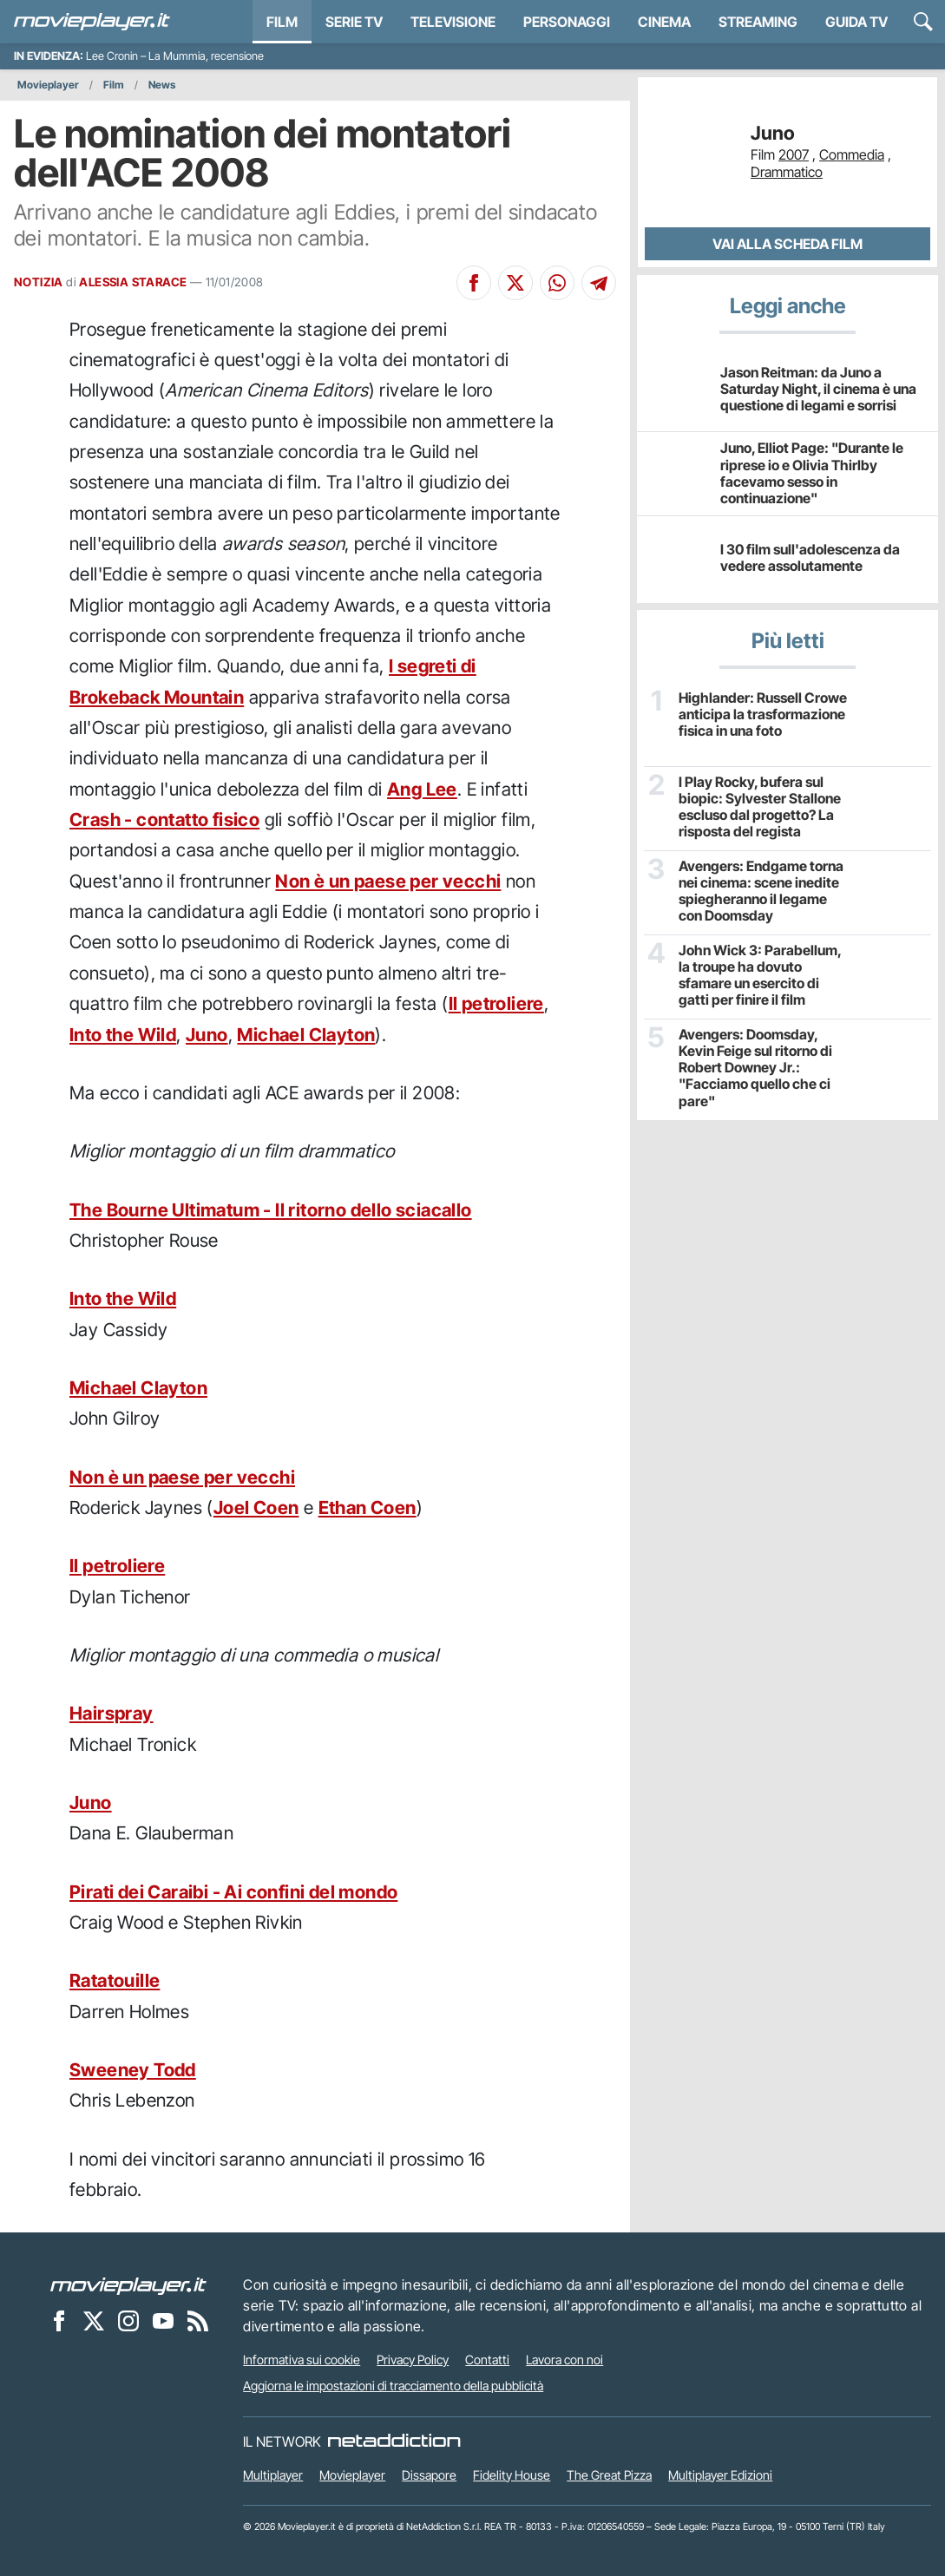 Image resolution: width=945 pixels, height=2576 pixels. Describe the element at coordinates (388, 881) in the screenshot. I see `Non è un paese per vecchi` at that location.